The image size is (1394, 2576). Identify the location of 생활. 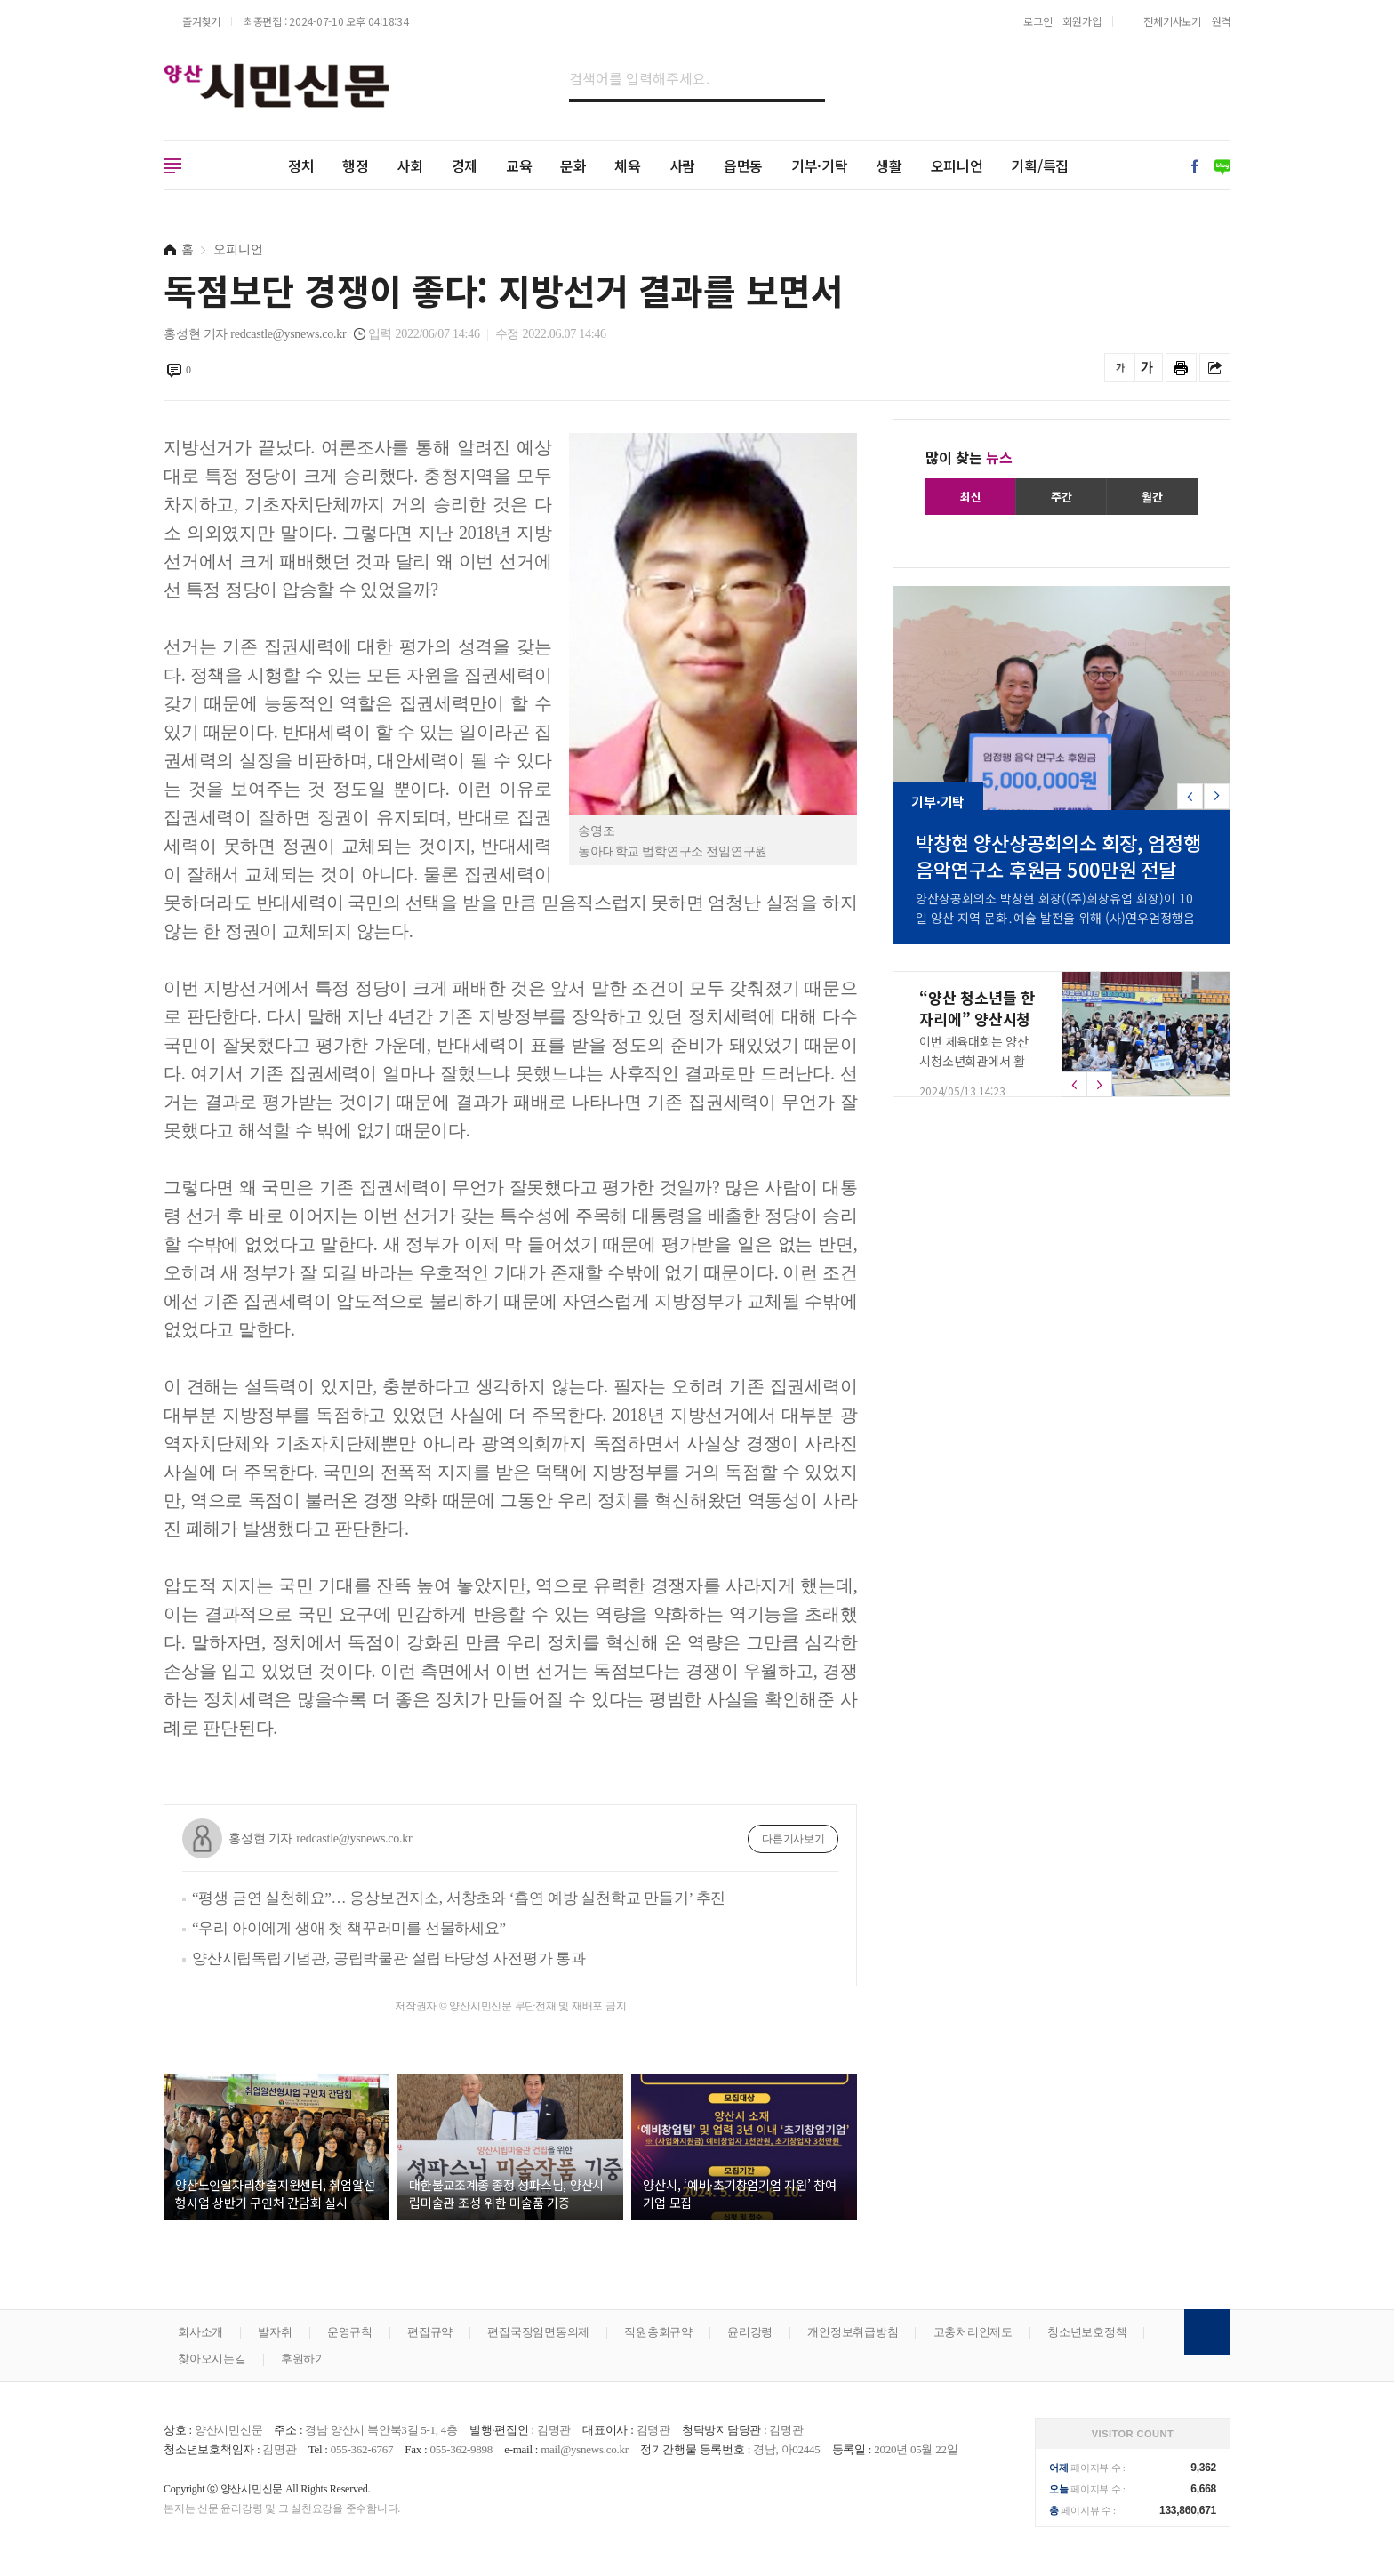
(889, 165).